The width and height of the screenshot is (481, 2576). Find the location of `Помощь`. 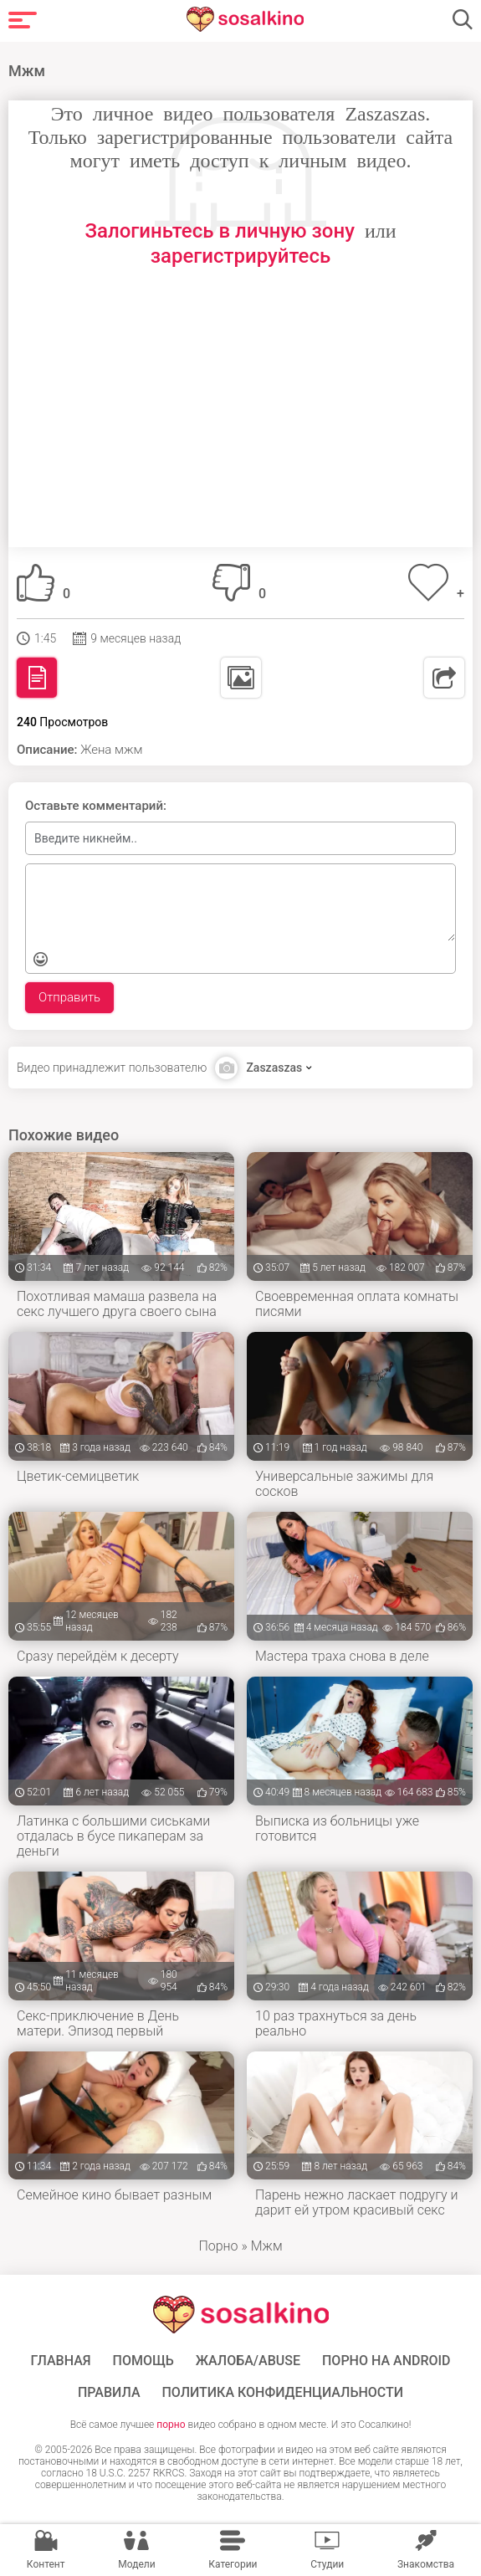

Помощь is located at coordinates (143, 2361).